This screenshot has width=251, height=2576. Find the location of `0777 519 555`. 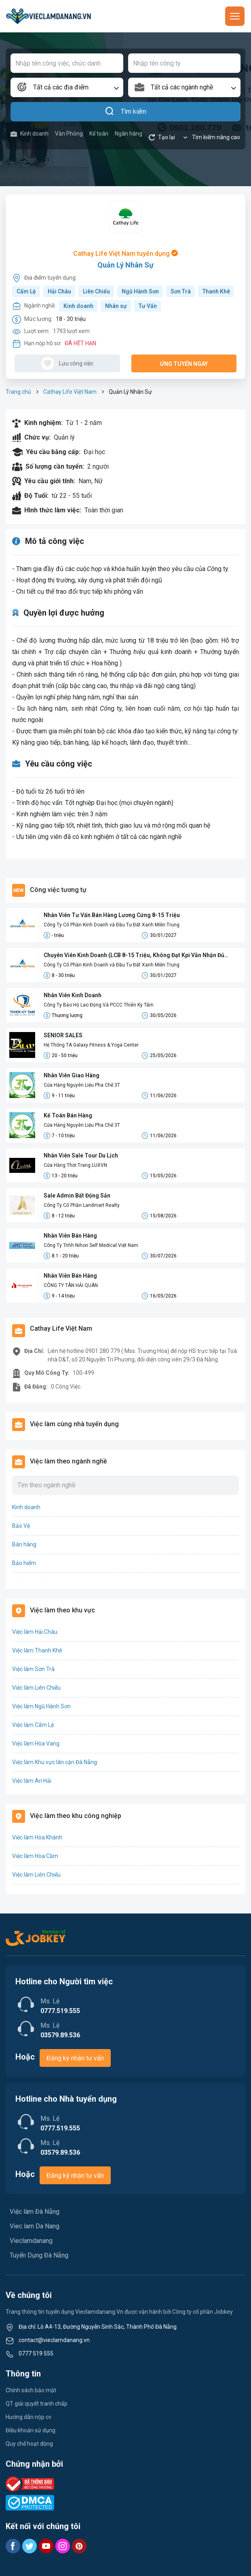

0777 519 555 is located at coordinates (36, 2353).